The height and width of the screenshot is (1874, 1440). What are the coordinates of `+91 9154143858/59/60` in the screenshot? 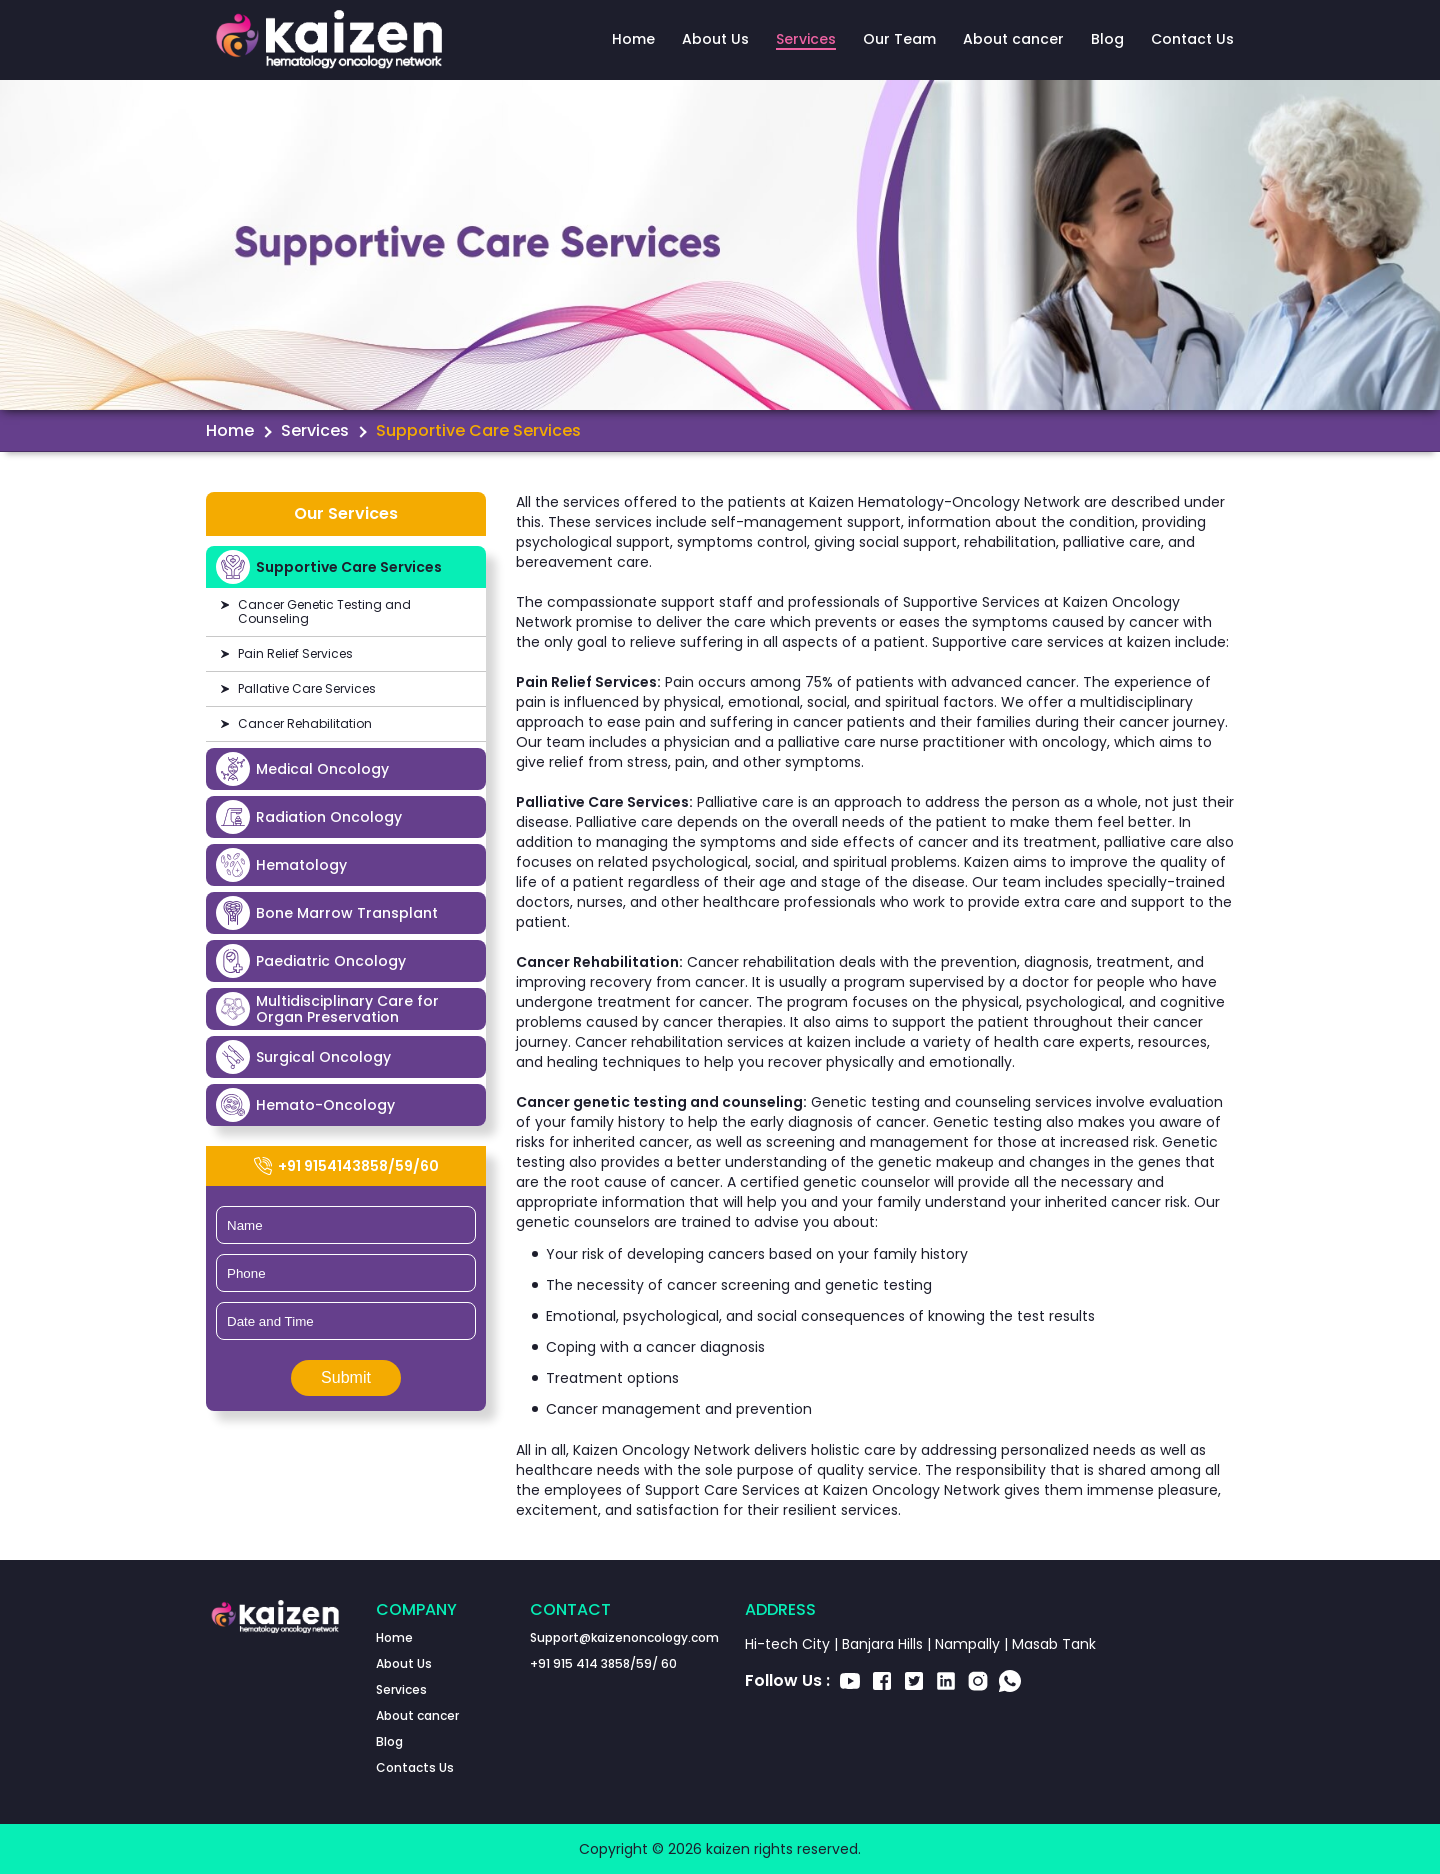 It's located at (346, 1166).